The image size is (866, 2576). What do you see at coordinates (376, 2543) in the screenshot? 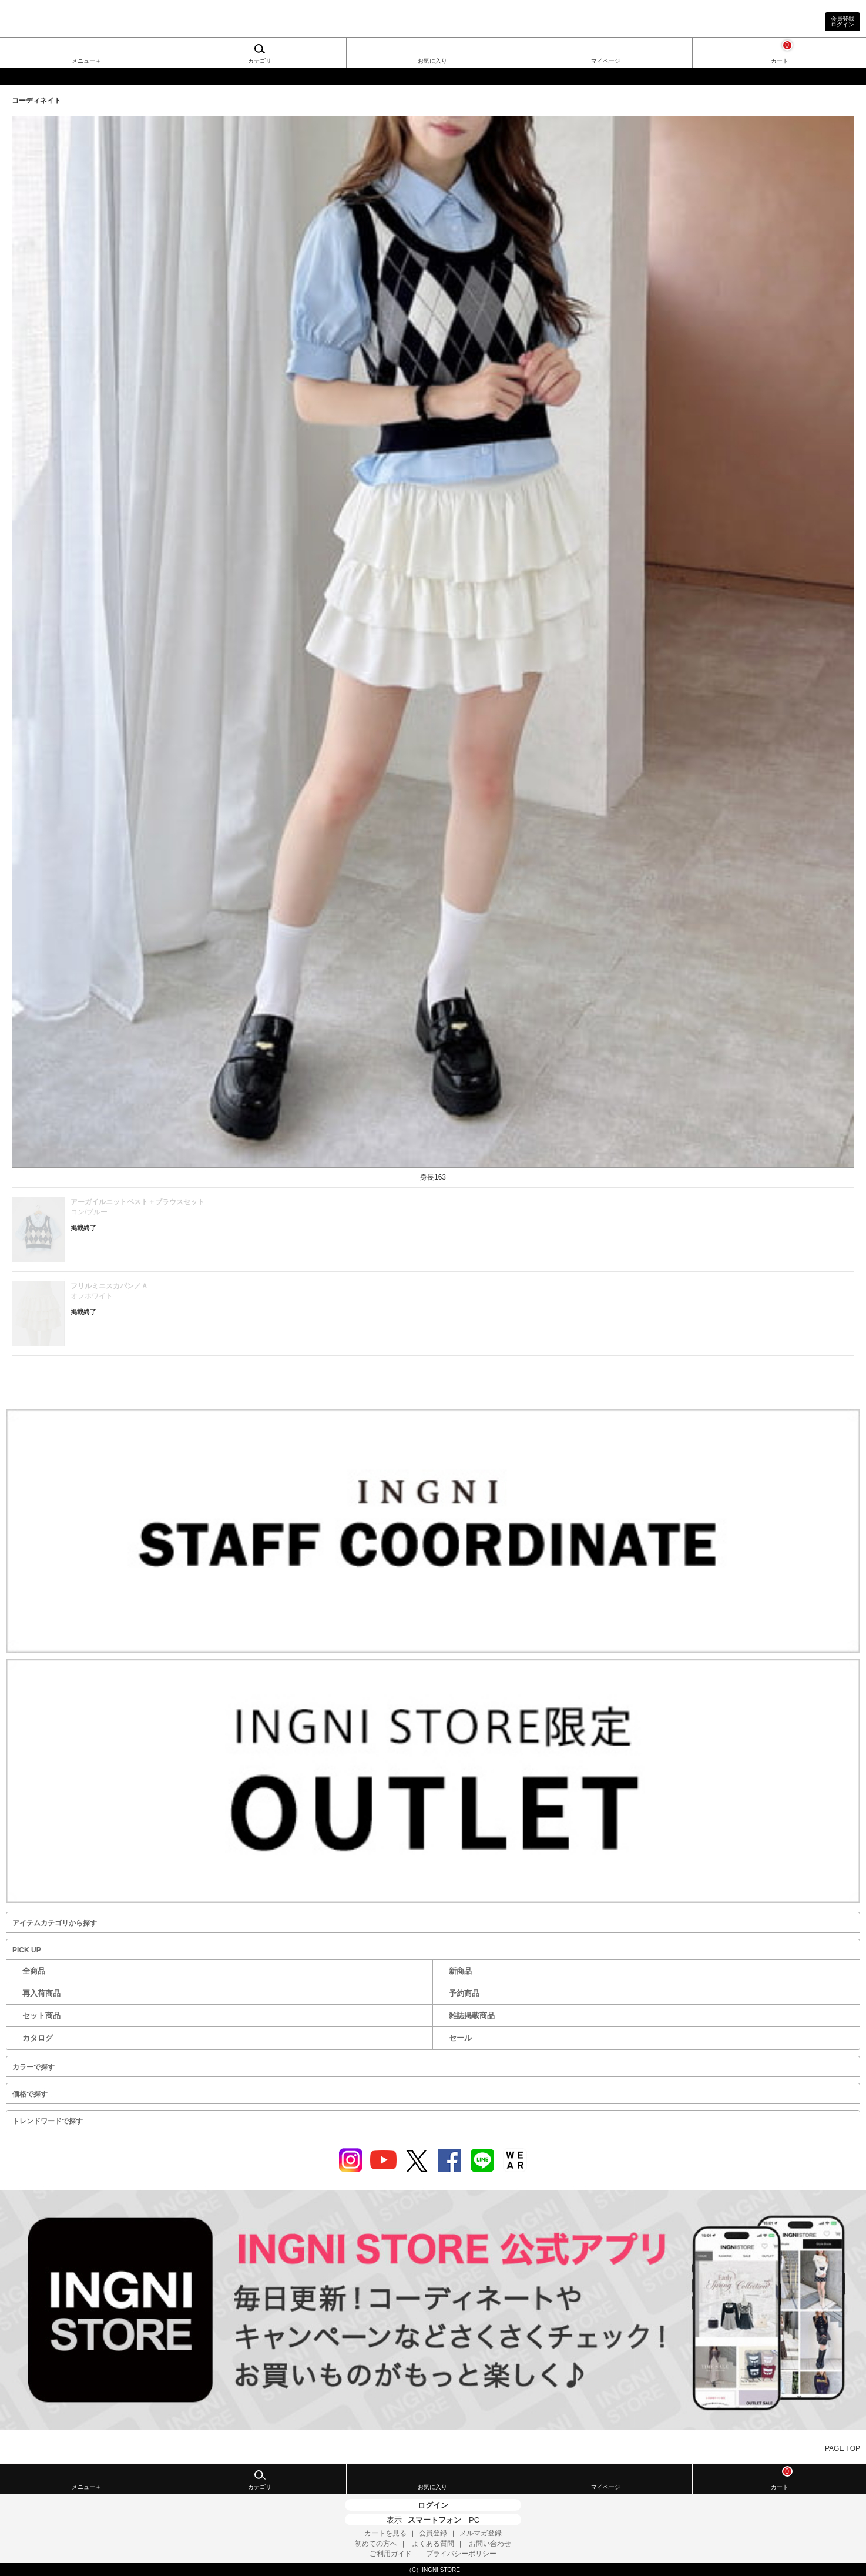
I see `初めての方へ` at bounding box center [376, 2543].